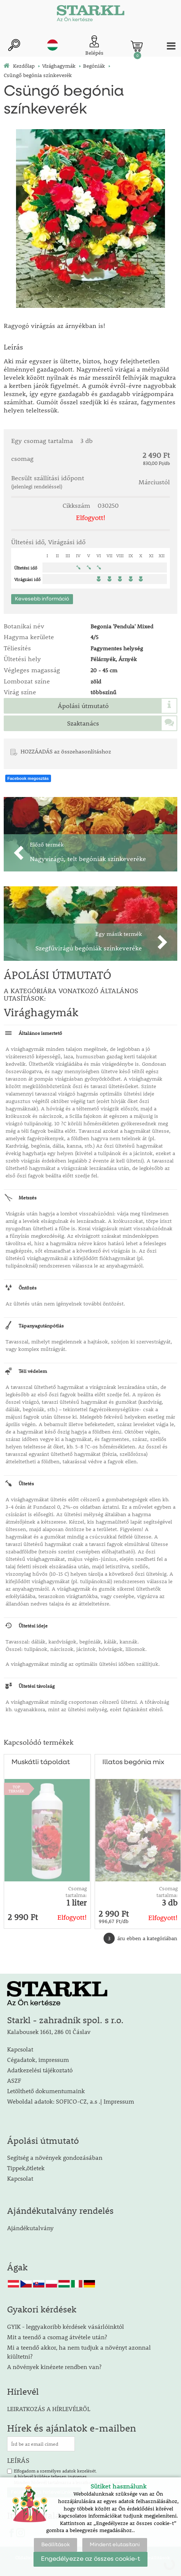 This screenshot has width=181, height=2576. Describe the element at coordinates (54, 2157) in the screenshot. I see `Segítség a növények gondozásában` at that location.